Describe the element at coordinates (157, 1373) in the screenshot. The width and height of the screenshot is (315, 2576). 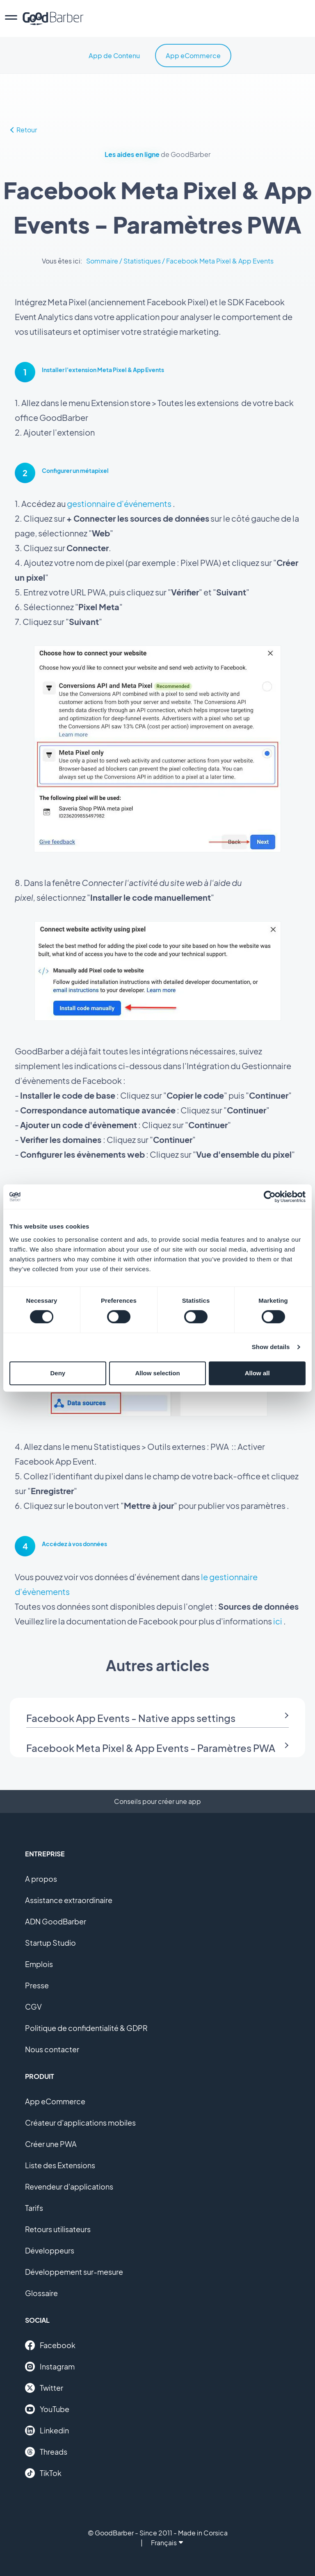
I see `Allow selection` at that location.